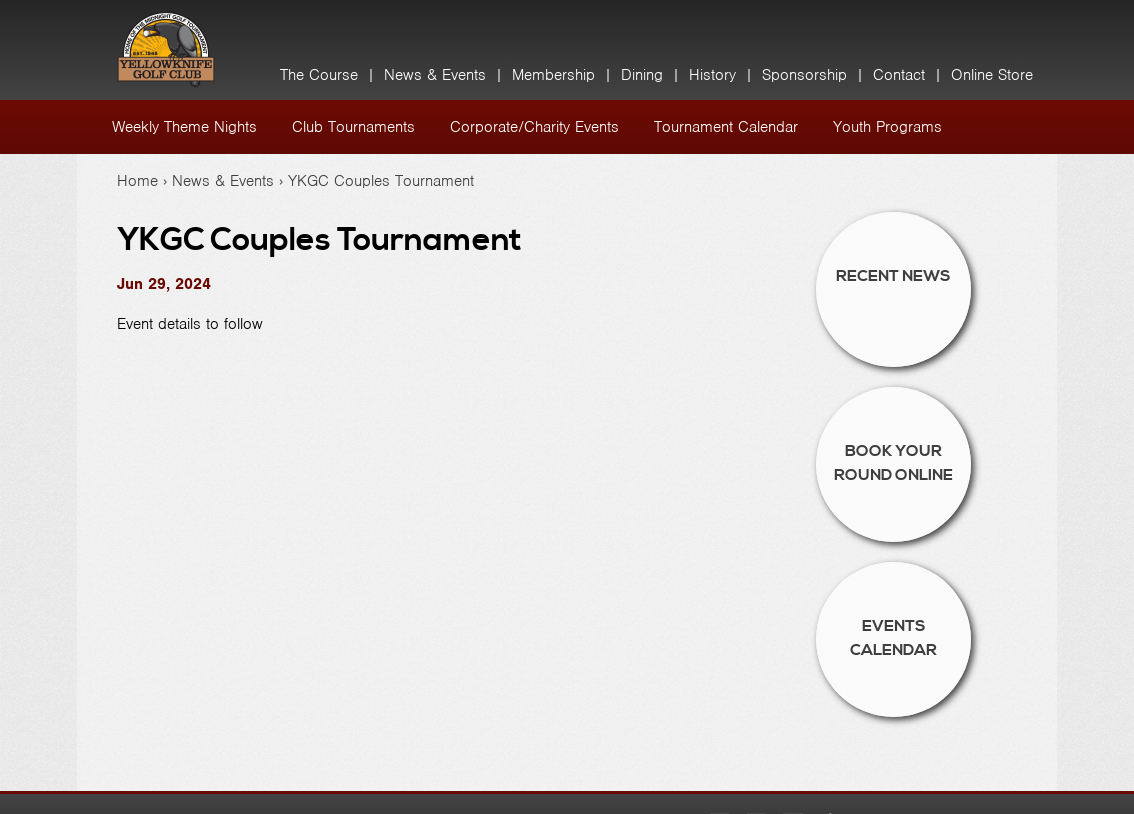 Image resolution: width=1134 pixels, height=814 pixels. I want to click on Youth Programs, so click(887, 127).